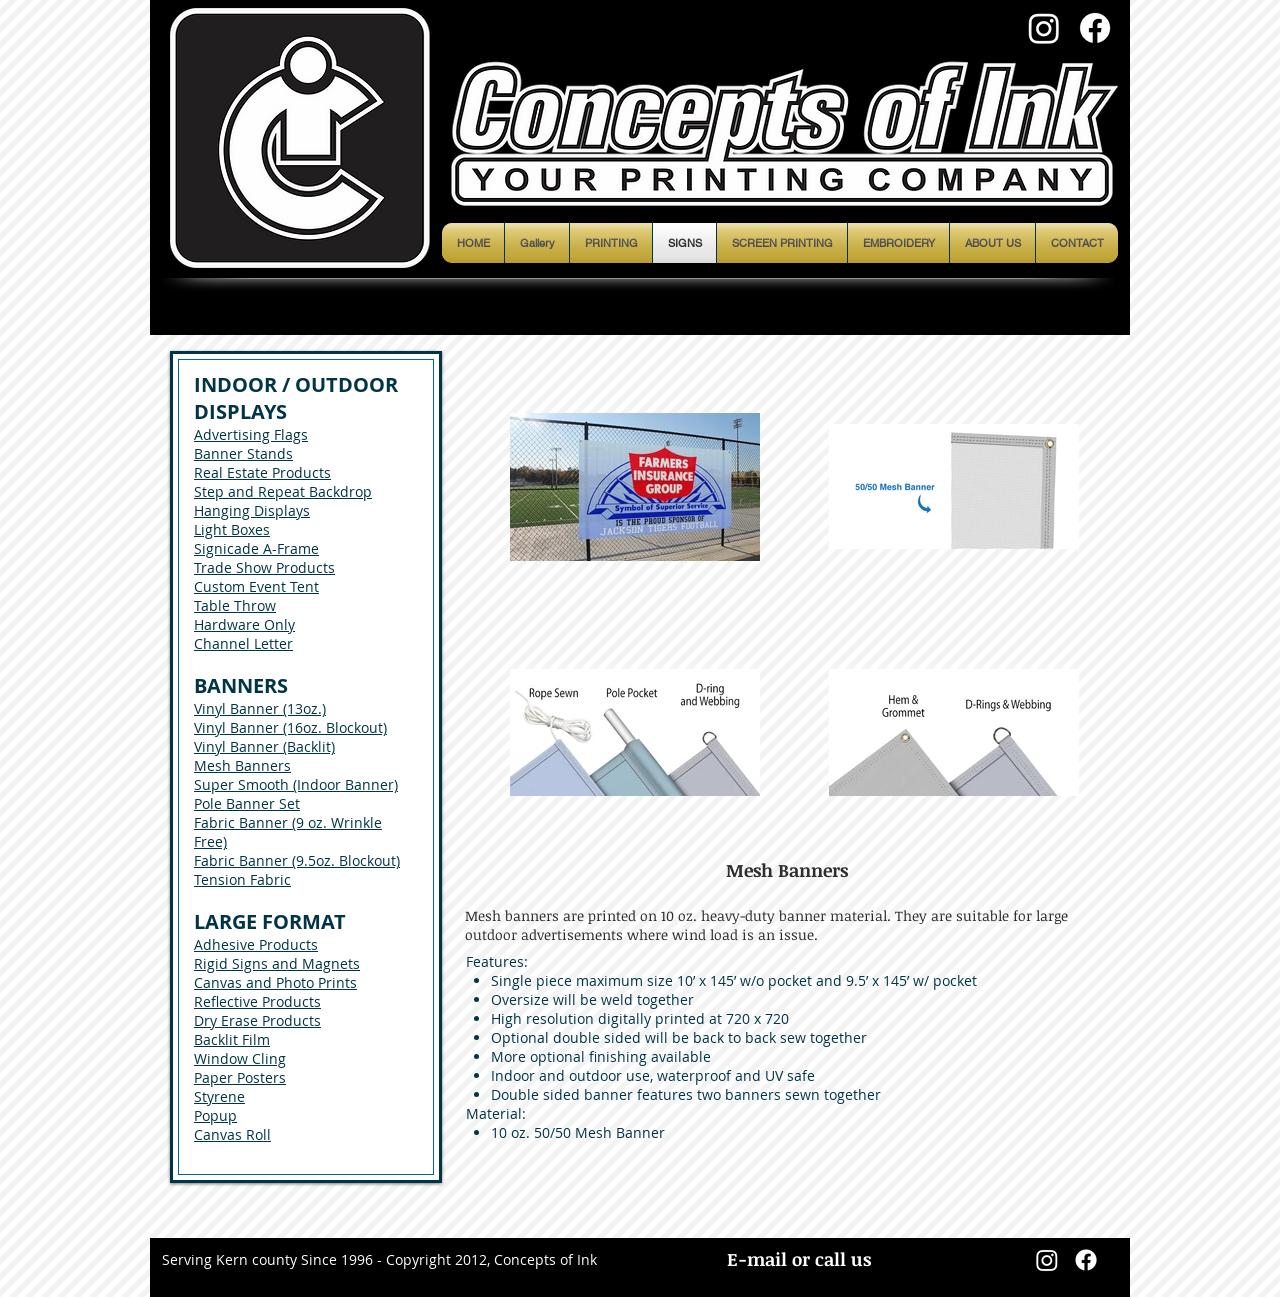 The width and height of the screenshot is (1280, 1297). Describe the element at coordinates (247, 803) in the screenshot. I see `Pole Banner Set` at that location.